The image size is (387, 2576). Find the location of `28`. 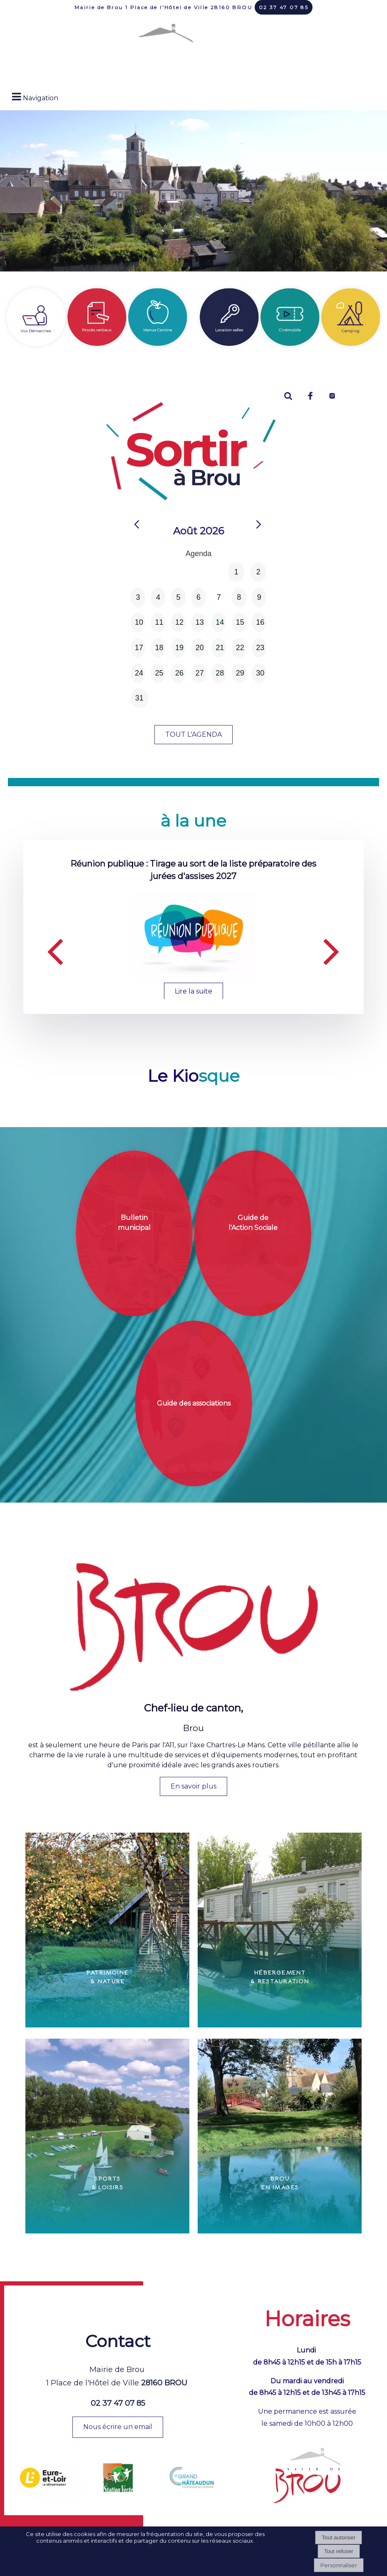

28 is located at coordinates (220, 673).